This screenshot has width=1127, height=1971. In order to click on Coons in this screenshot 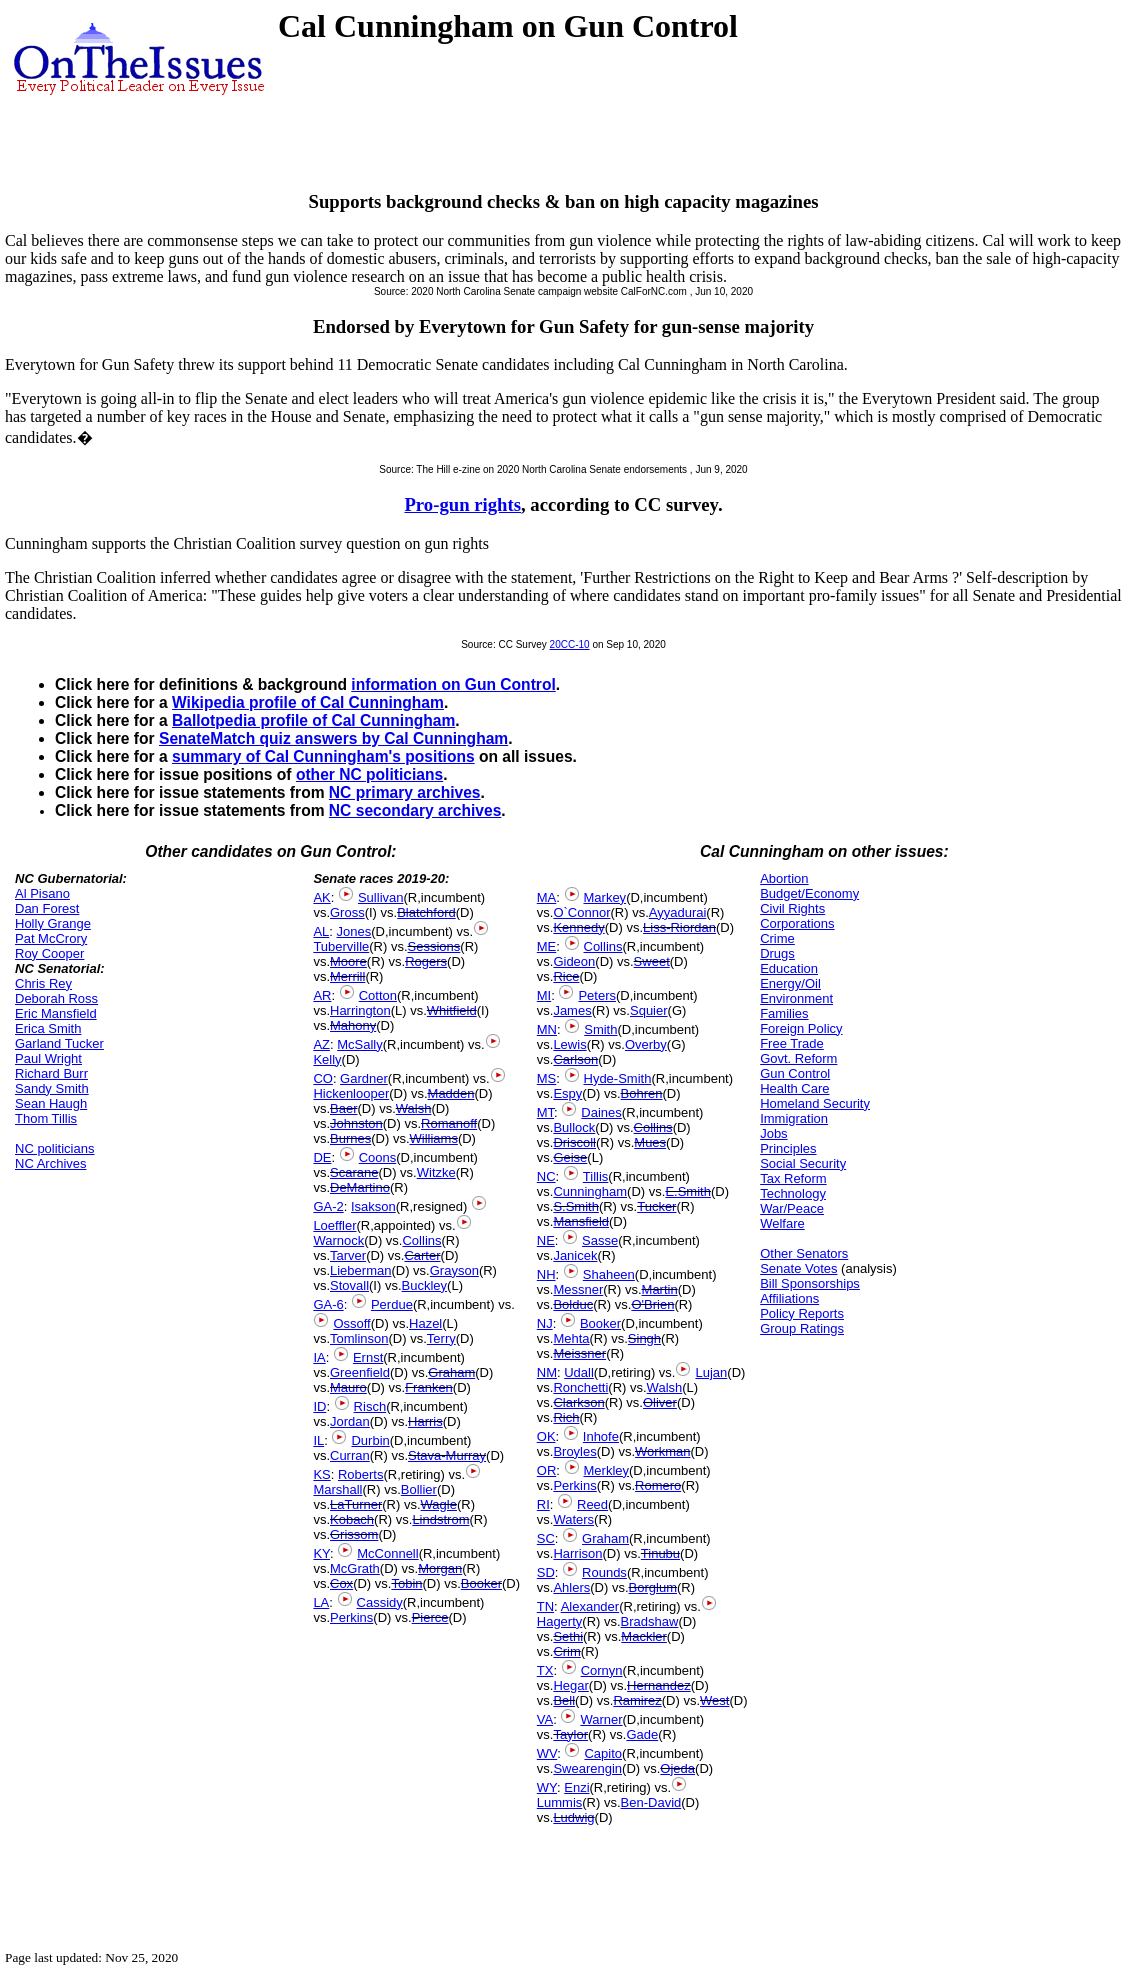, I will do `click(378, 1157)`.